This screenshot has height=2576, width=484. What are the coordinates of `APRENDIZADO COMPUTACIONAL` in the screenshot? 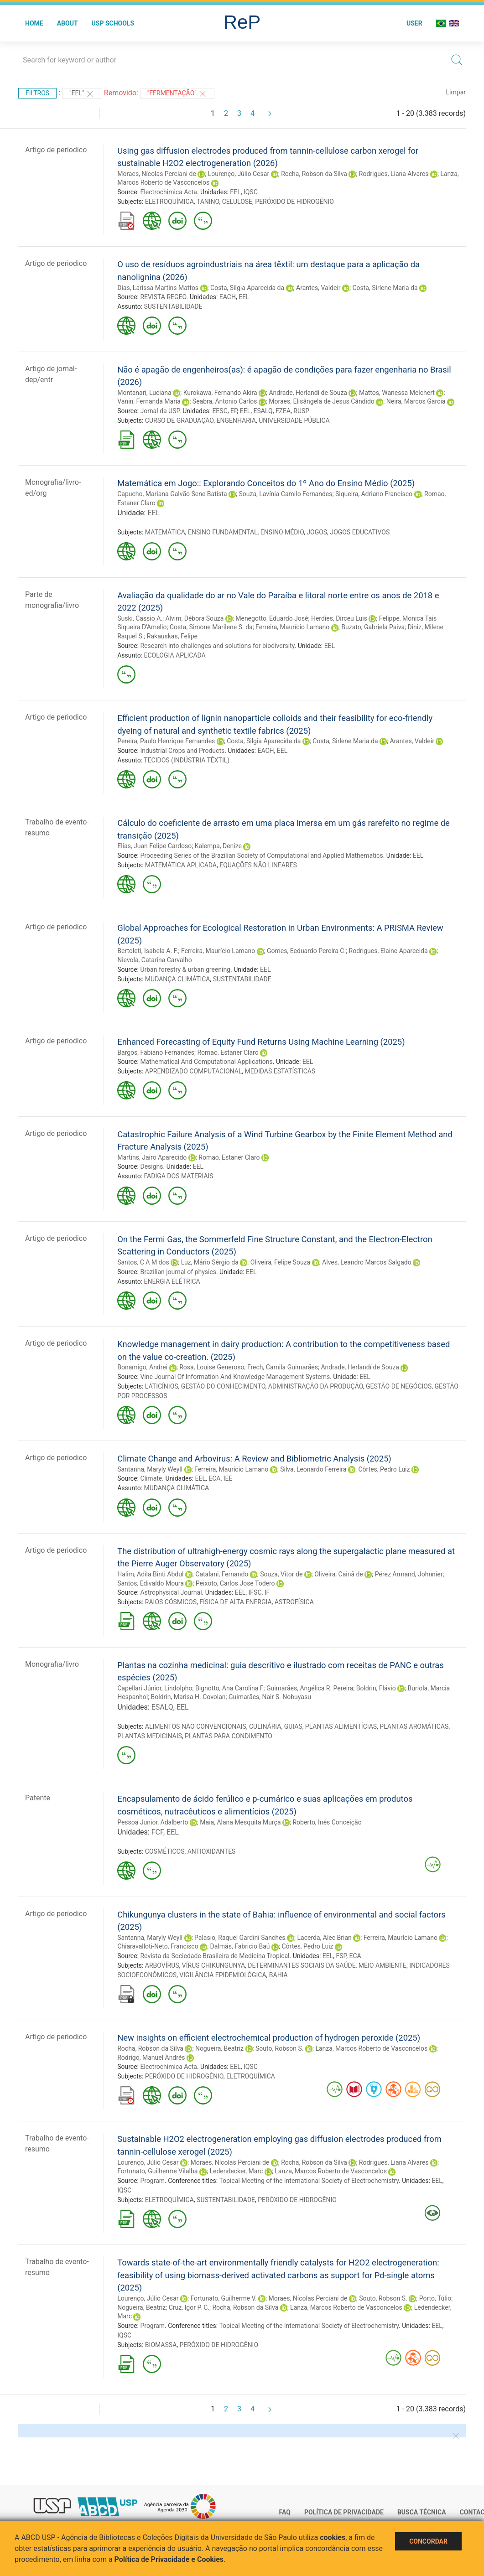 It's located at (193, 1071).